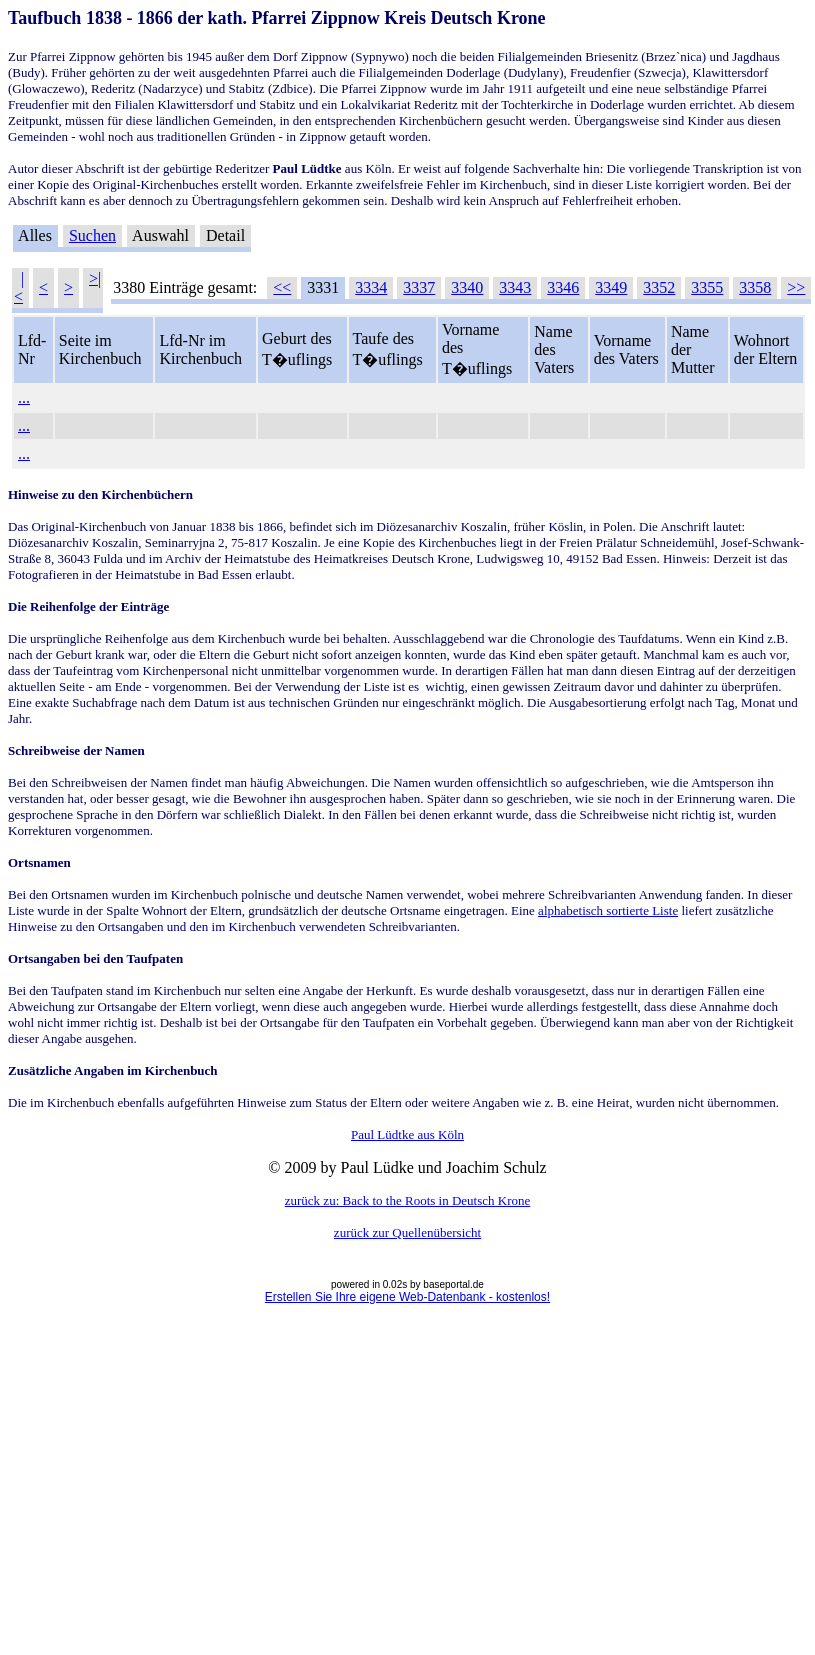 The height and width of the screenshot is (1655, 815). Describe the element at coordinates (611, 287) in the screenshot. I see `3349` at that location.